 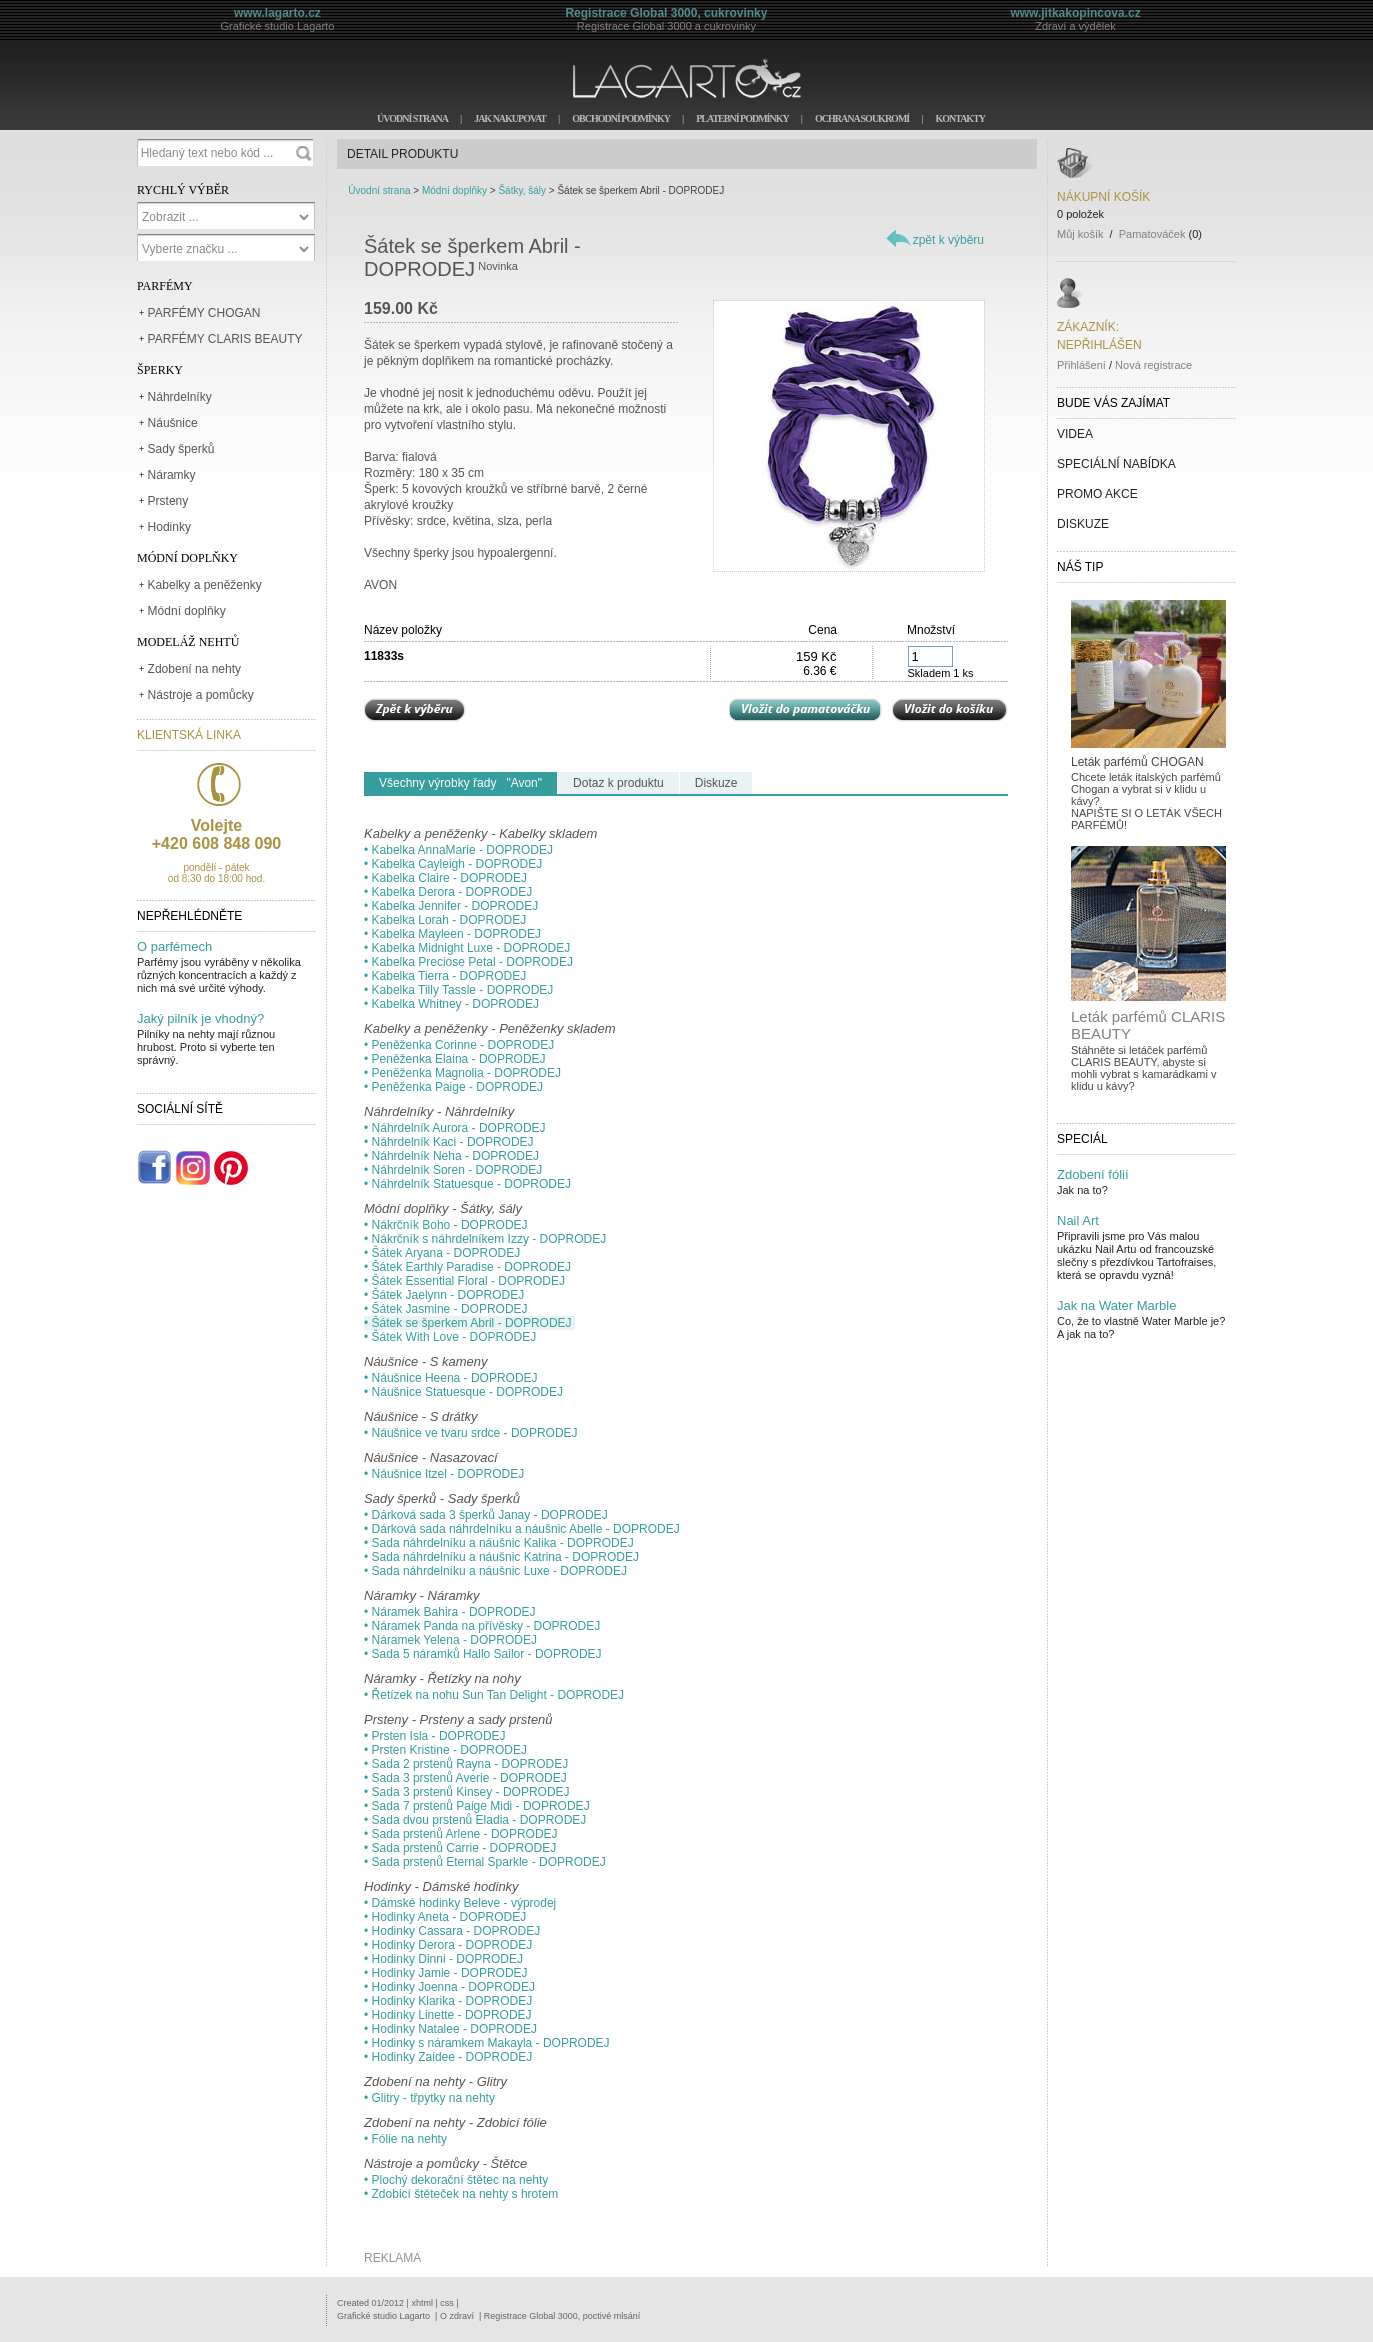 I want to click on • Kabelka Midnight Luxe - DOPRODEJ, so click(x=467, y=948).